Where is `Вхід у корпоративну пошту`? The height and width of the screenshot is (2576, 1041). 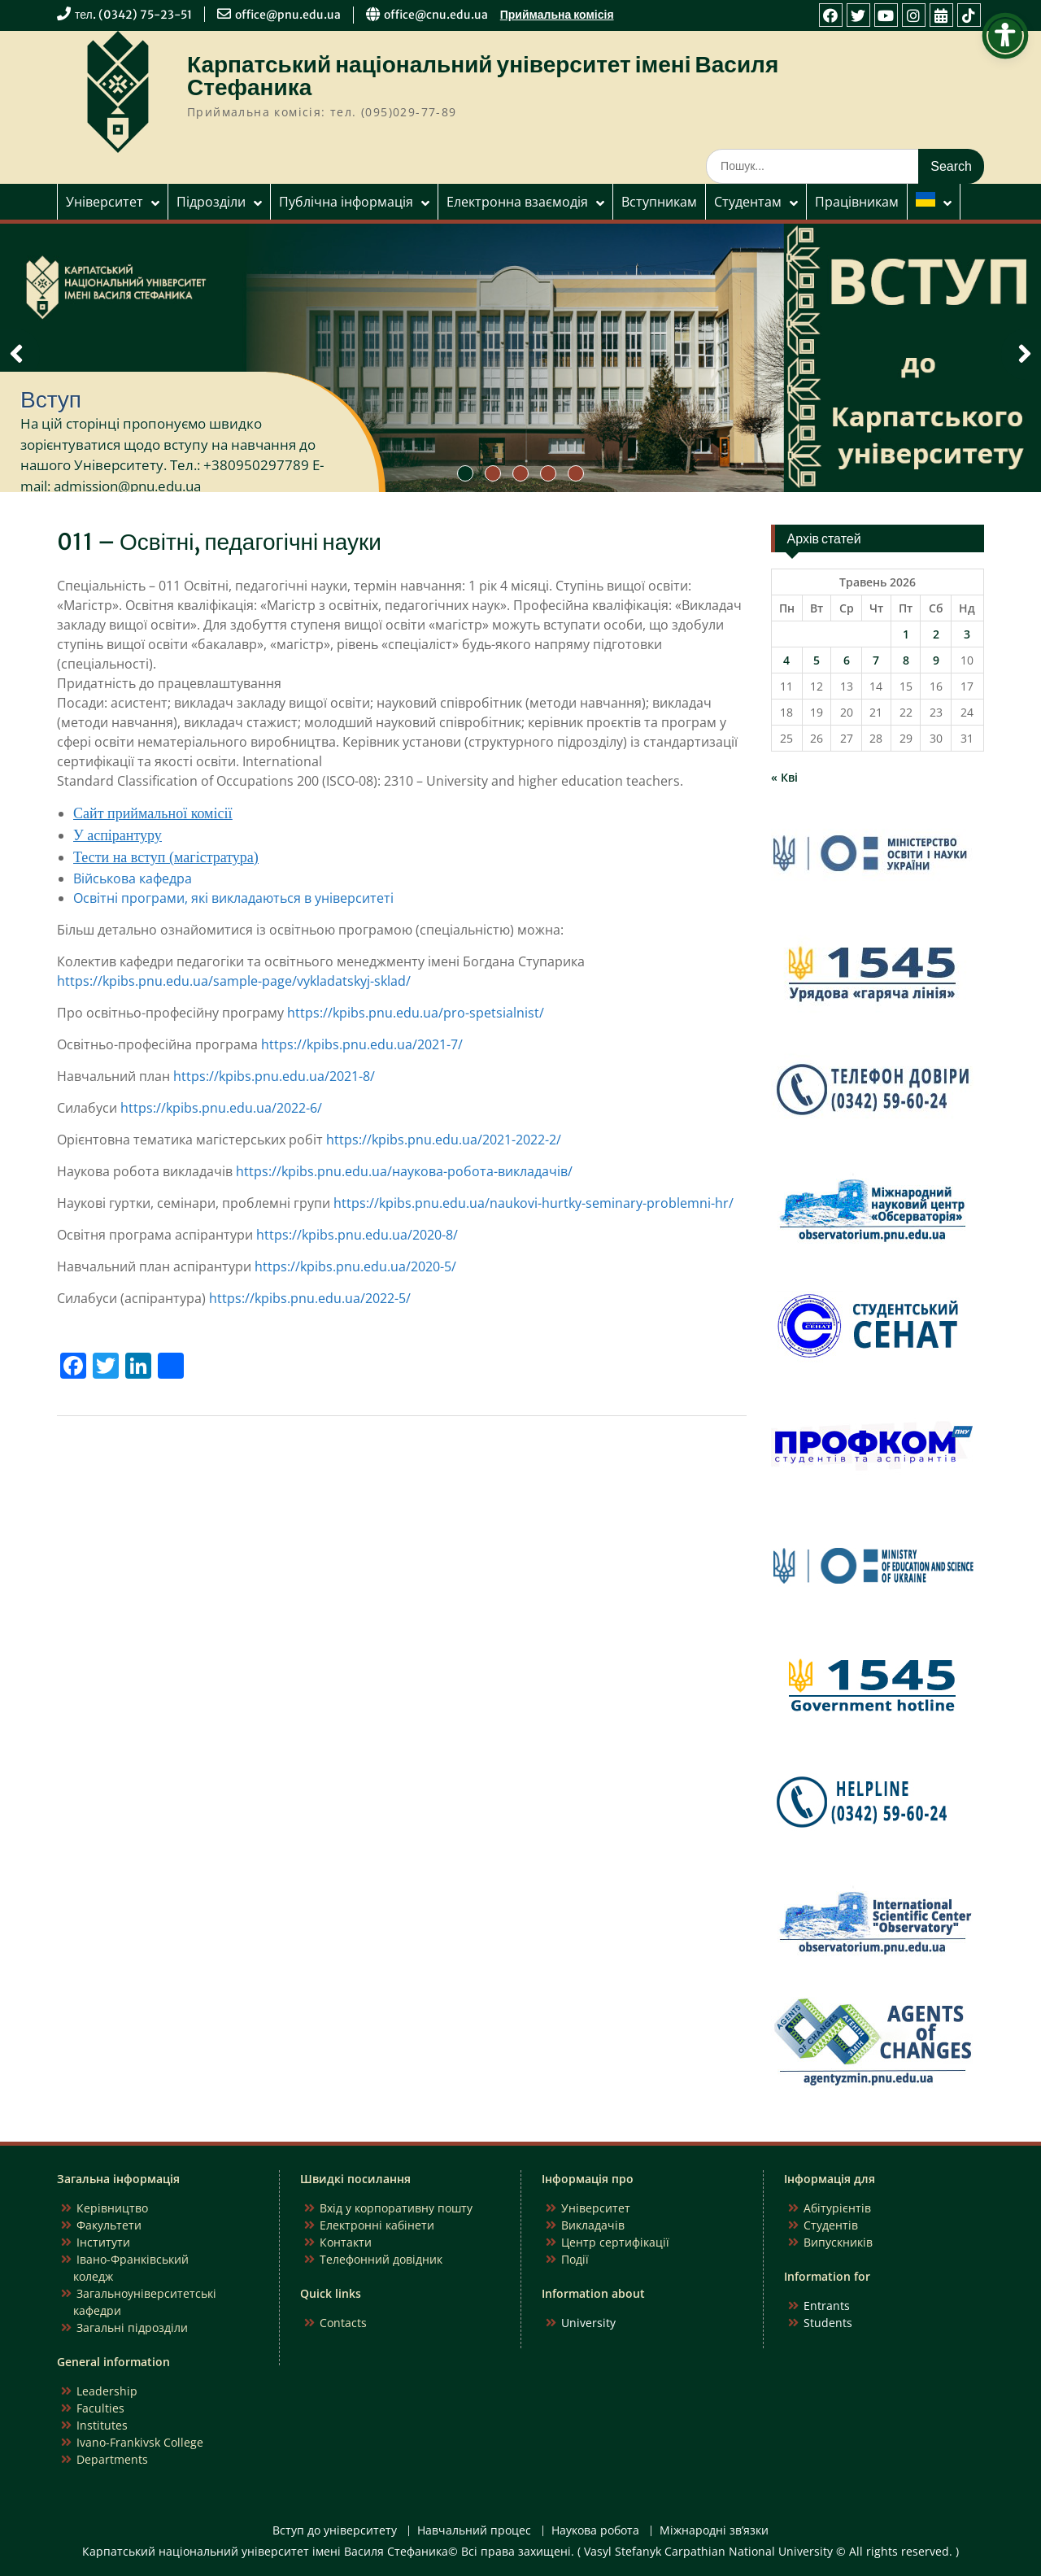
Вхід у корпоративну пошту is located at coordinates (396, 2208).